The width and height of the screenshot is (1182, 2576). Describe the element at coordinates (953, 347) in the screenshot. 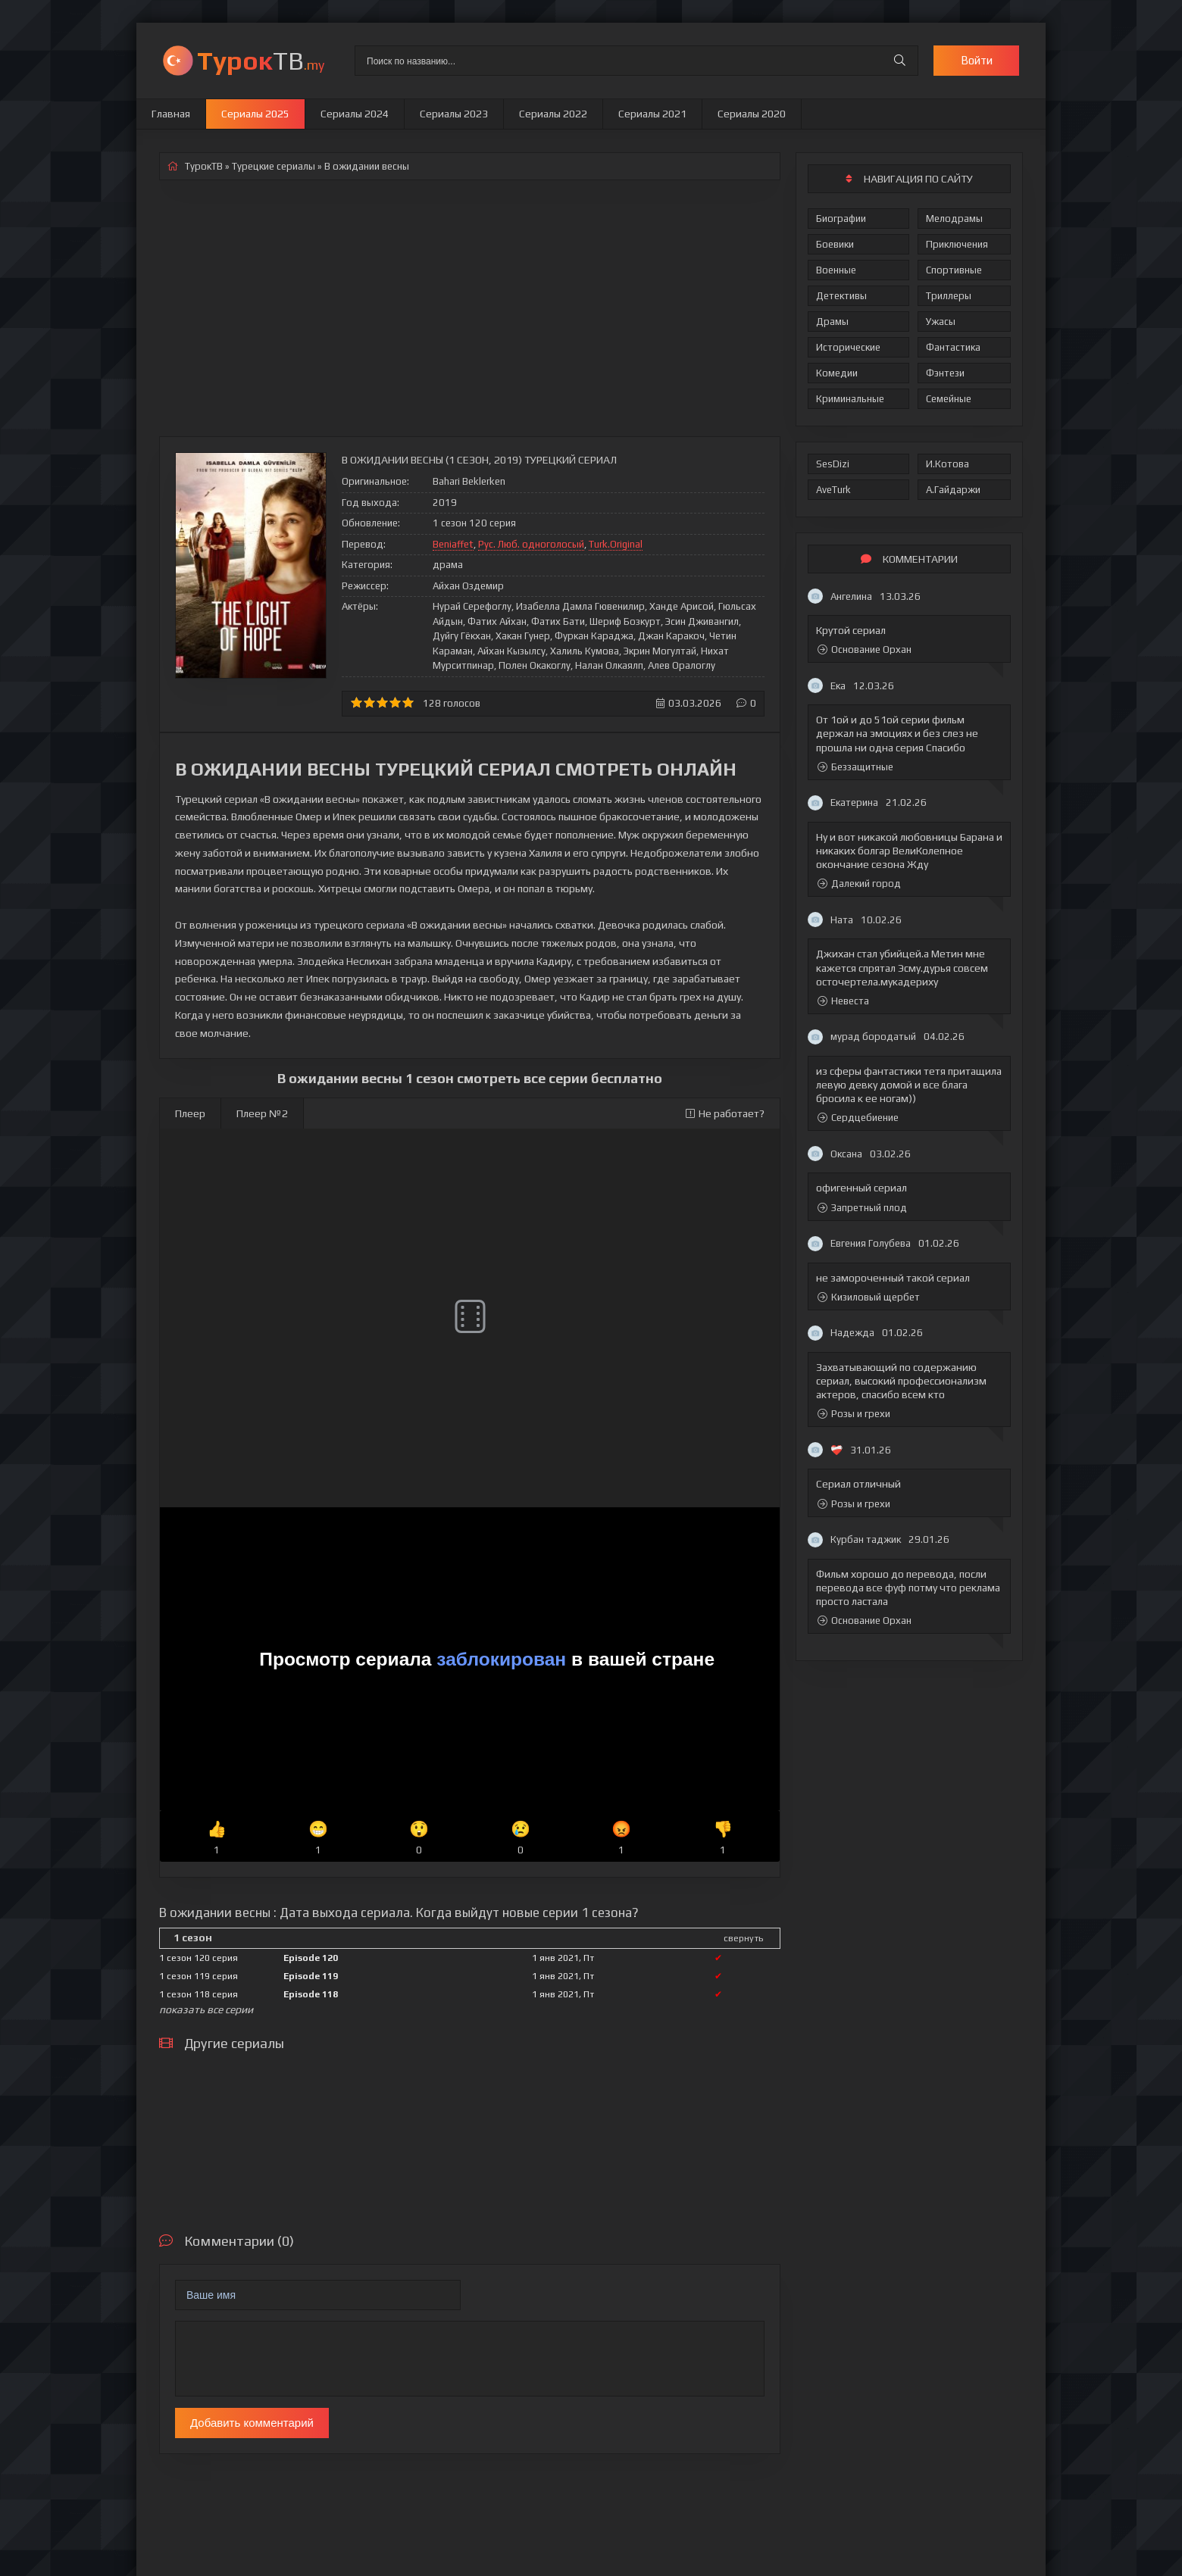

I see `Фантастика` at that location.